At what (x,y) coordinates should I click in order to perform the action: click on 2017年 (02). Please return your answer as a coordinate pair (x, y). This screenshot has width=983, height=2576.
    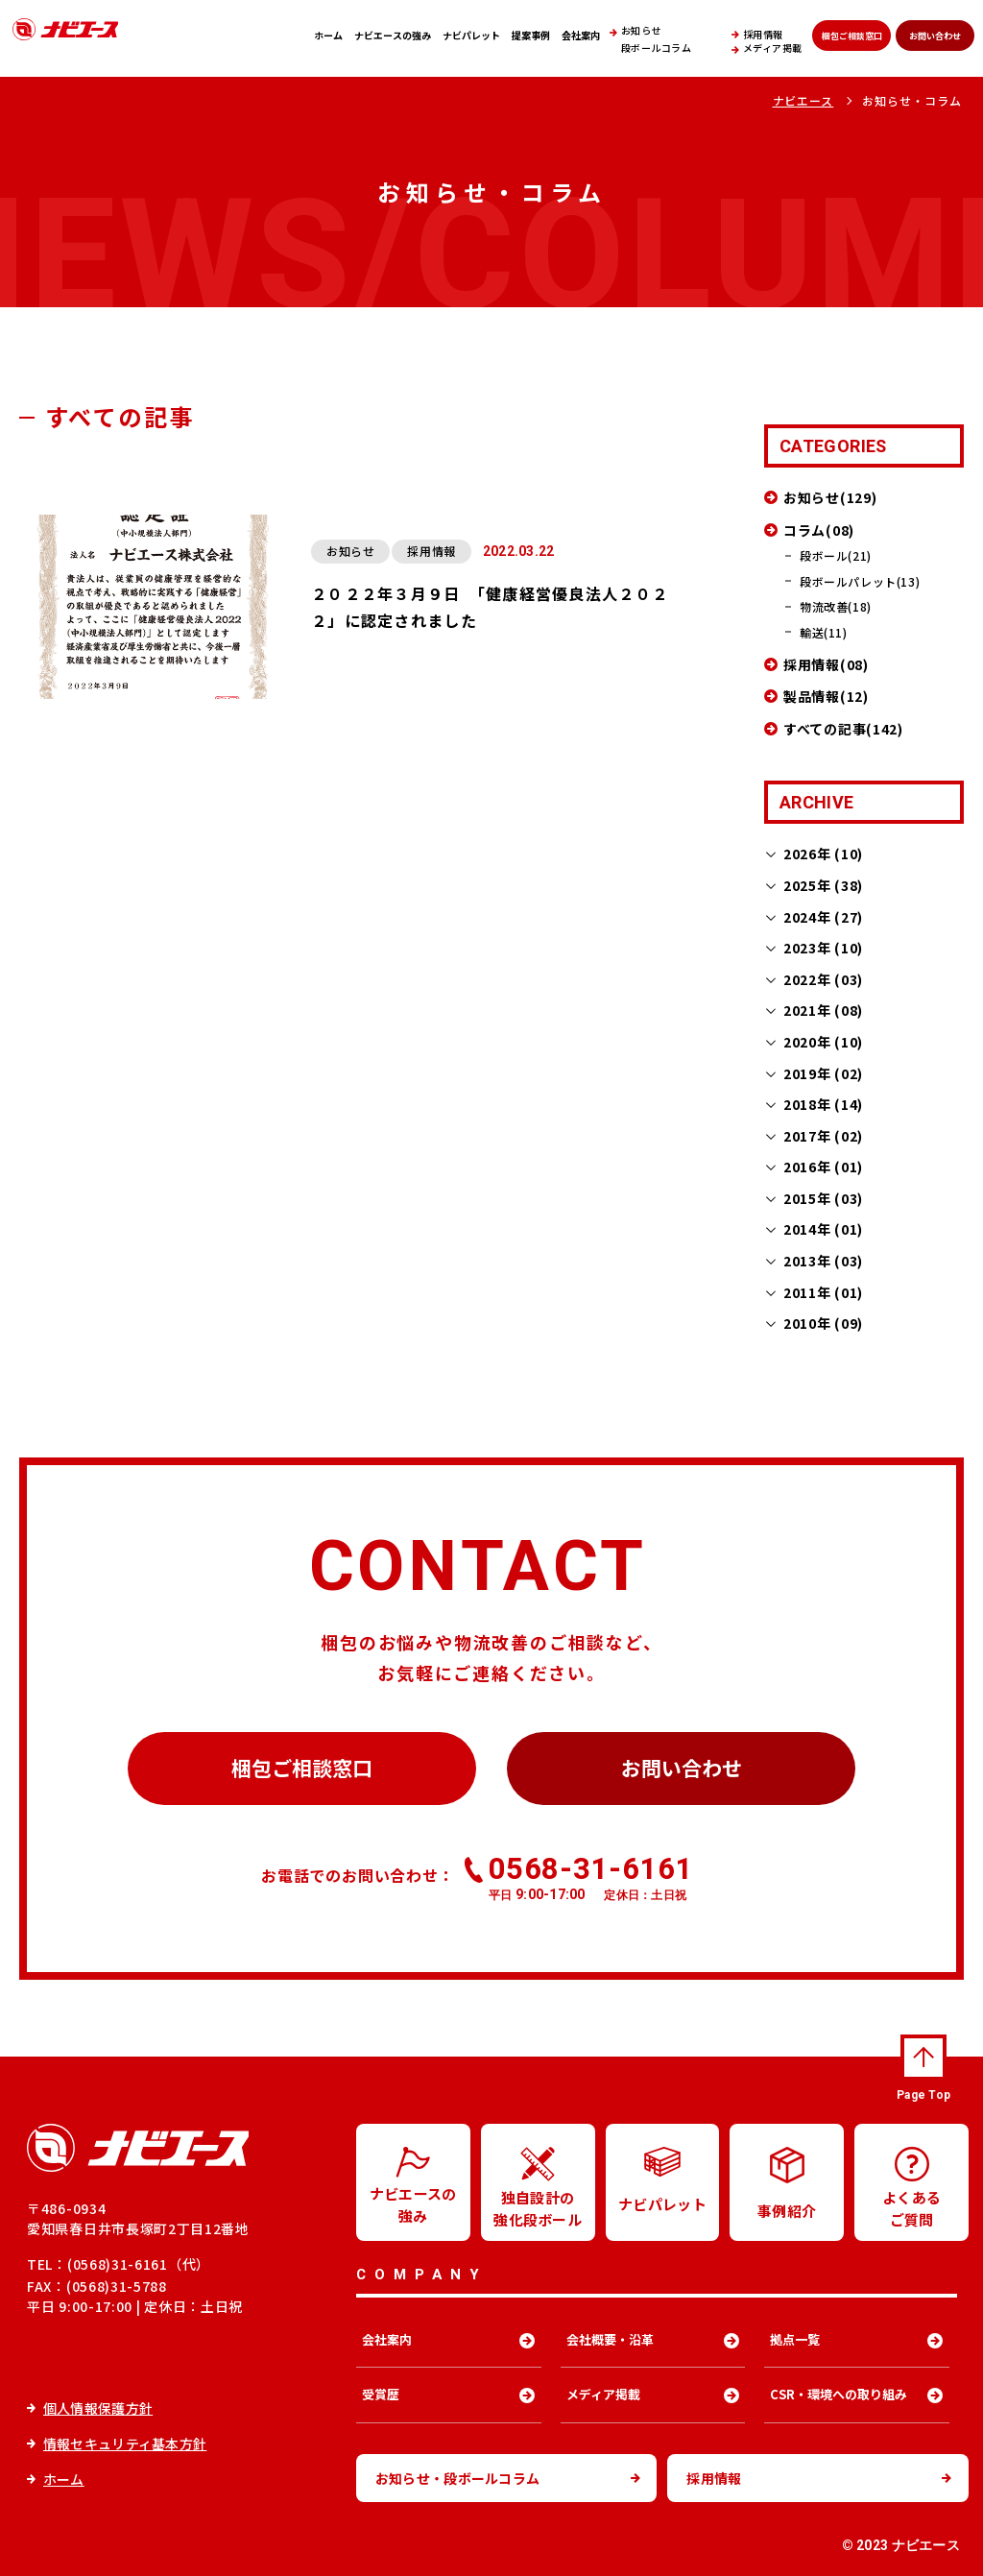
    Looking at the image, I should click on (823, 1135).